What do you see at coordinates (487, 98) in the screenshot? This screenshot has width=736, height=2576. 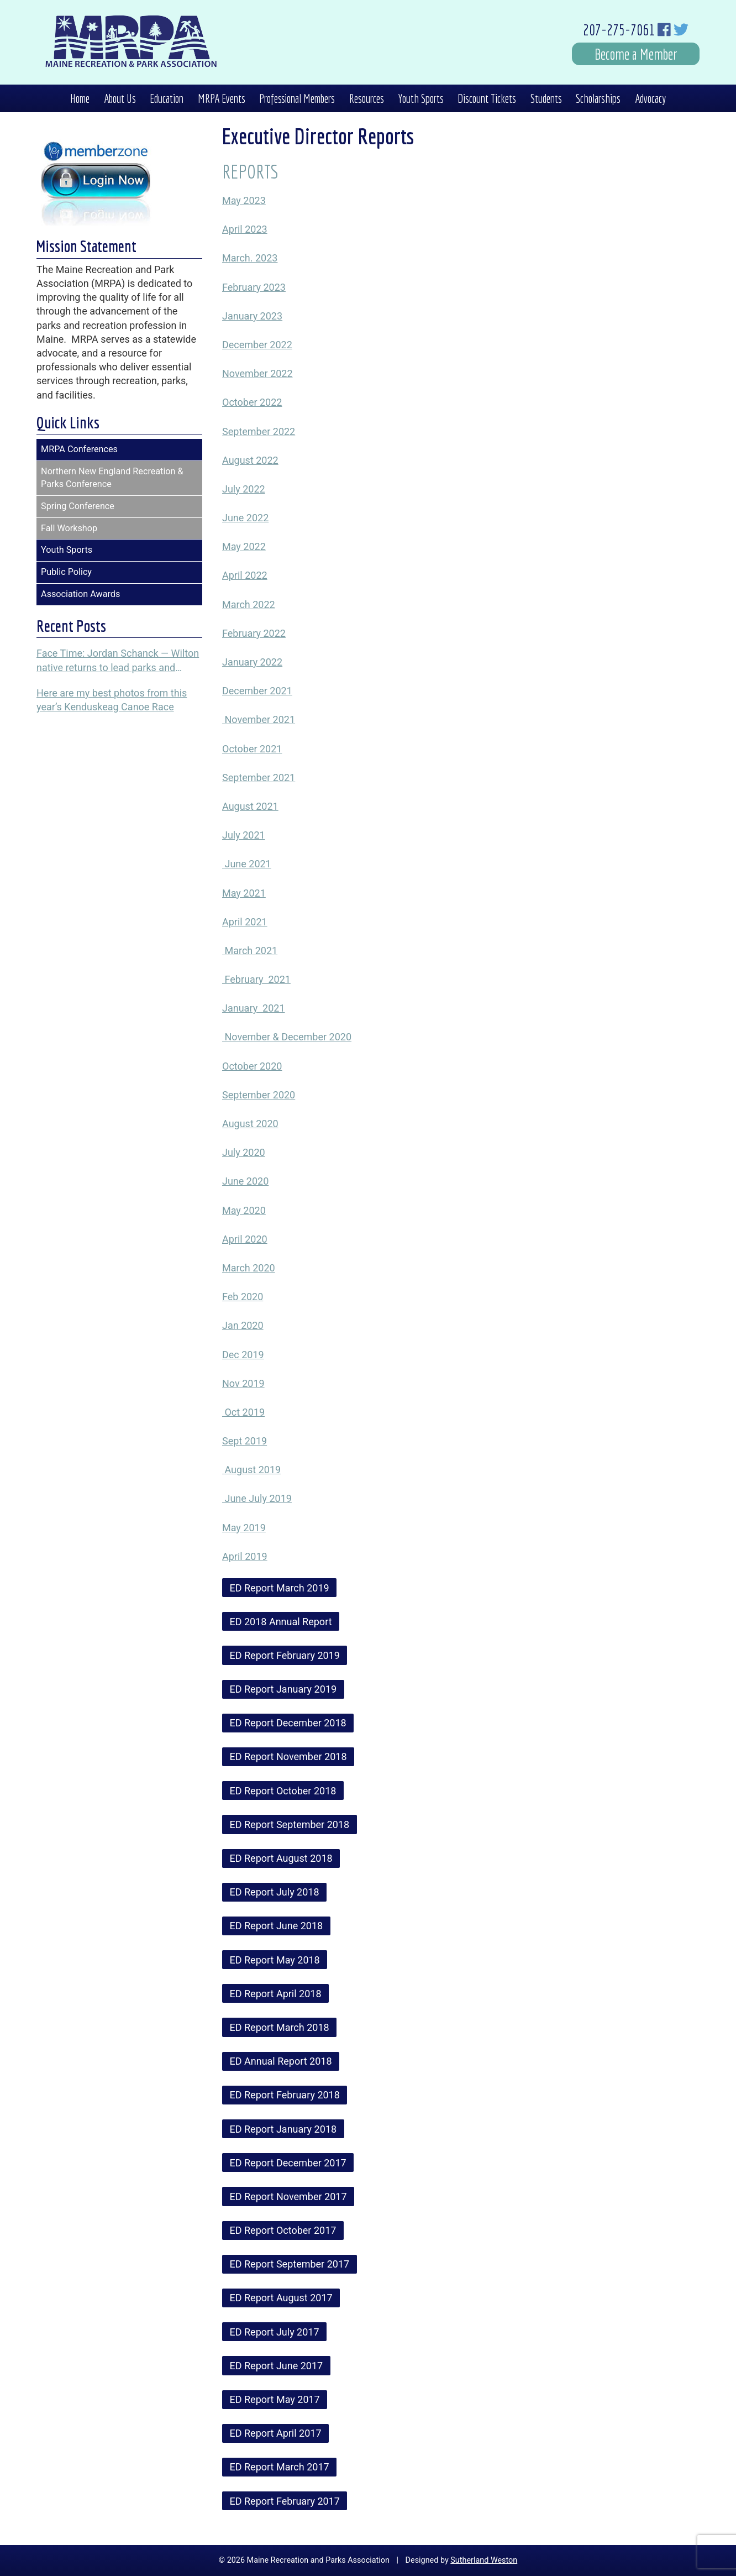 I see `Discount Tickets` at bounding box center [487, 98].